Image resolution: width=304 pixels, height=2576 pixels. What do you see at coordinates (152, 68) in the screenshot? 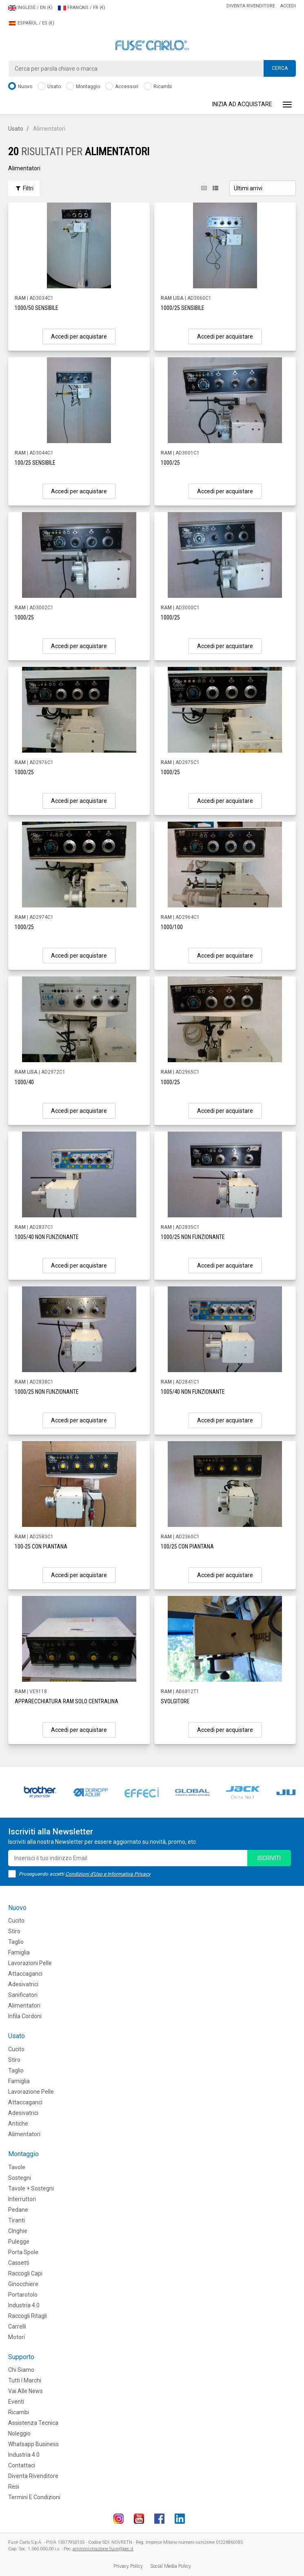
I see `[combobox]` at bounding box center [152, 68].